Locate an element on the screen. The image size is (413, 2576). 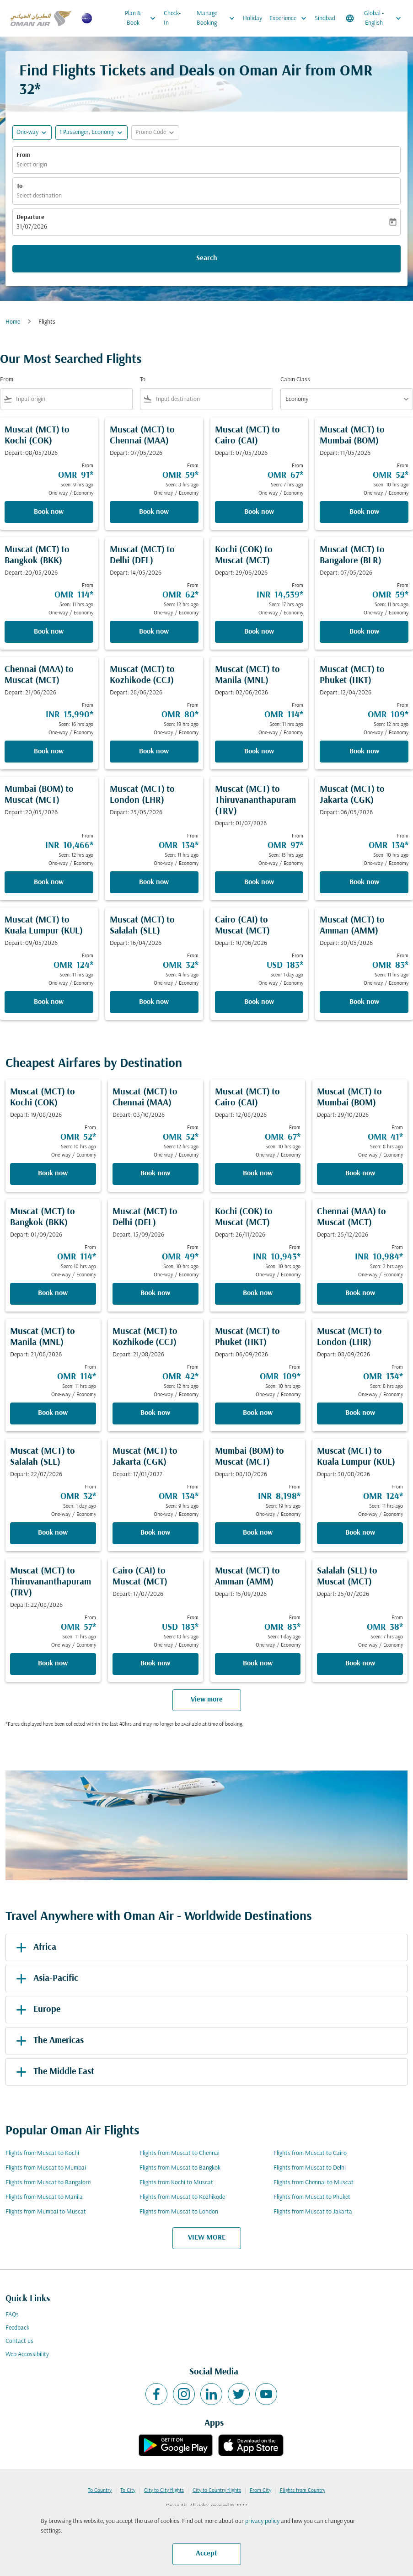
Book now [Book now Kochi COK to Muscat MCT Depart: 26/11/2026 From INR 10,943 Seen: 10 hrs ago One-way Economy] is located at coordinates (258, 1293).